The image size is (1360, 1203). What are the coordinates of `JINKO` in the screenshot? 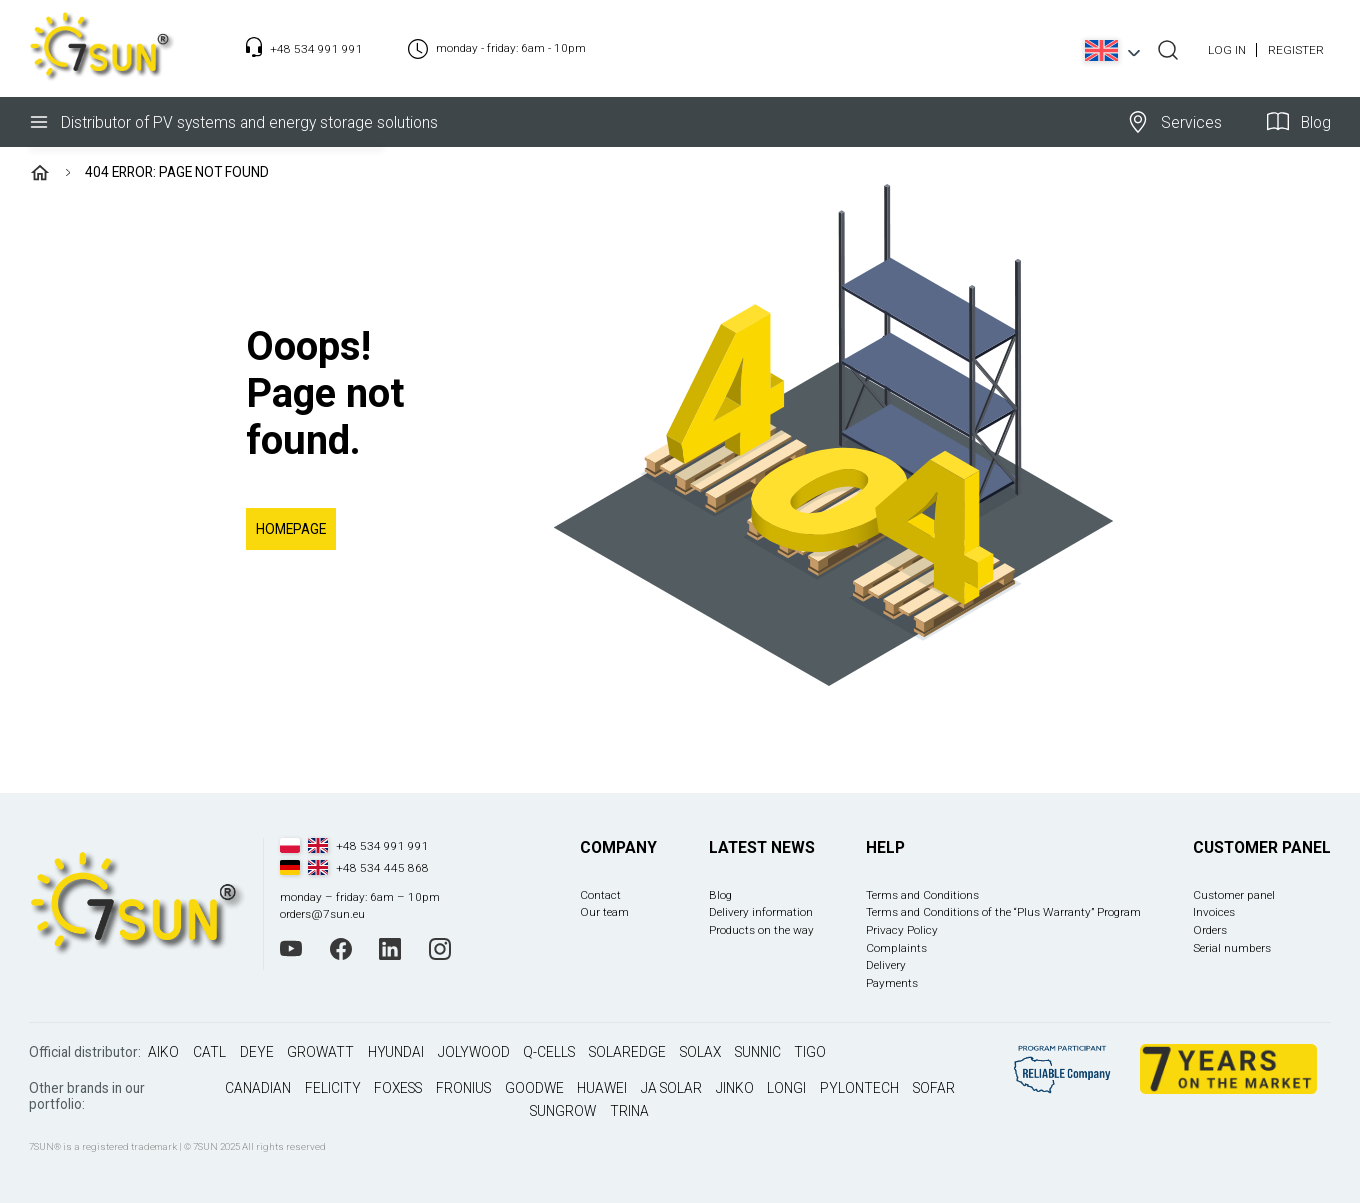 It's located at (735, 1088).